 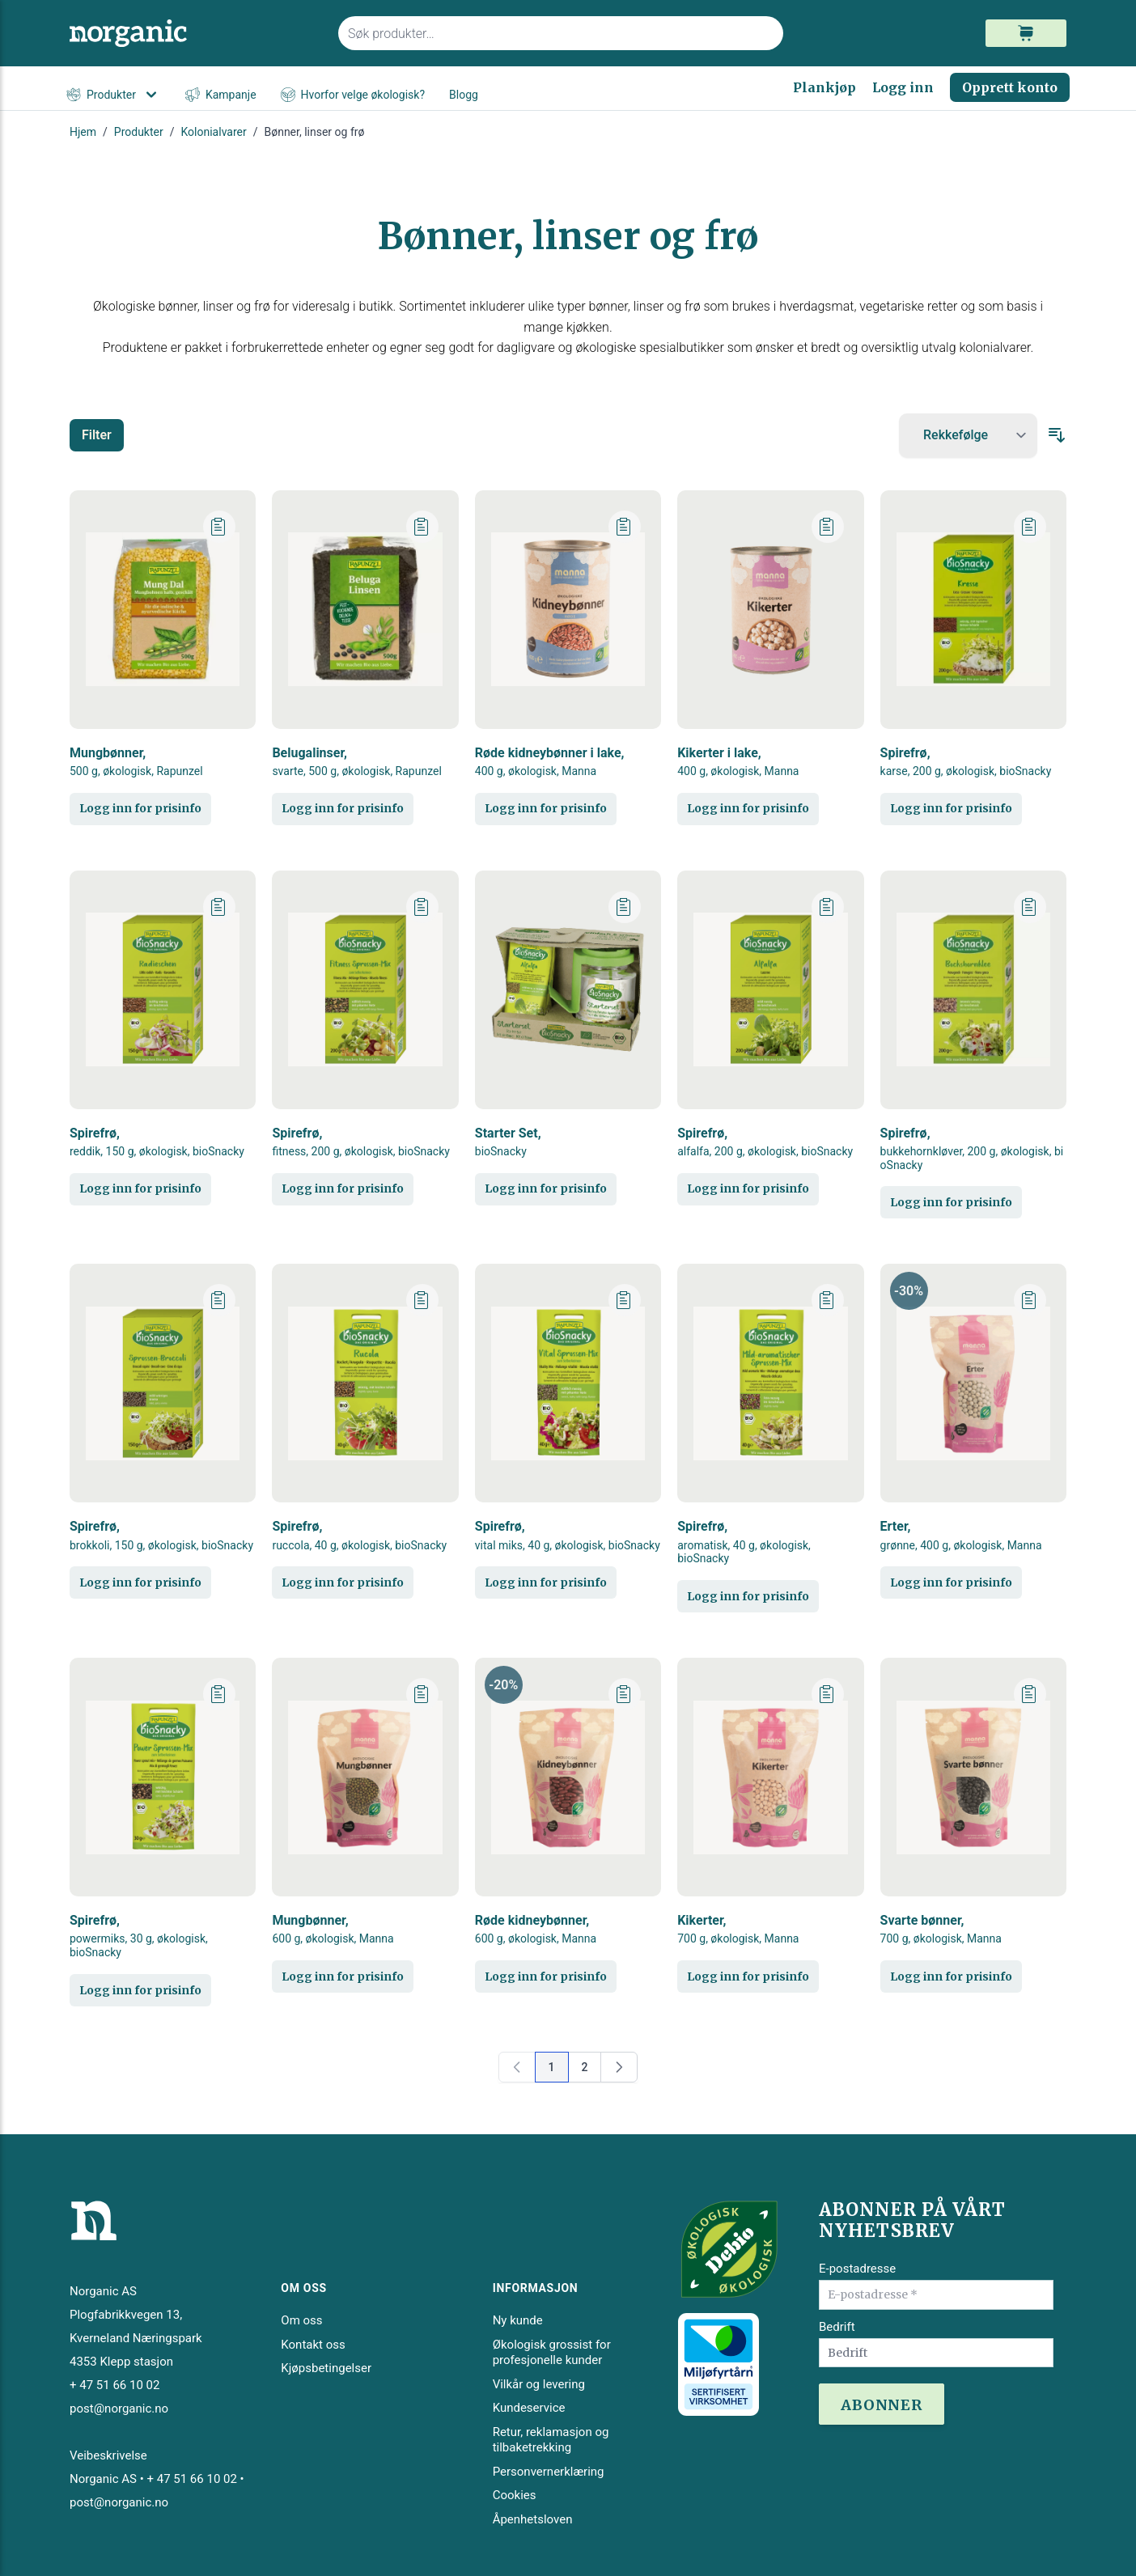 I want to click on Blogg, so click(x=463, y=94).